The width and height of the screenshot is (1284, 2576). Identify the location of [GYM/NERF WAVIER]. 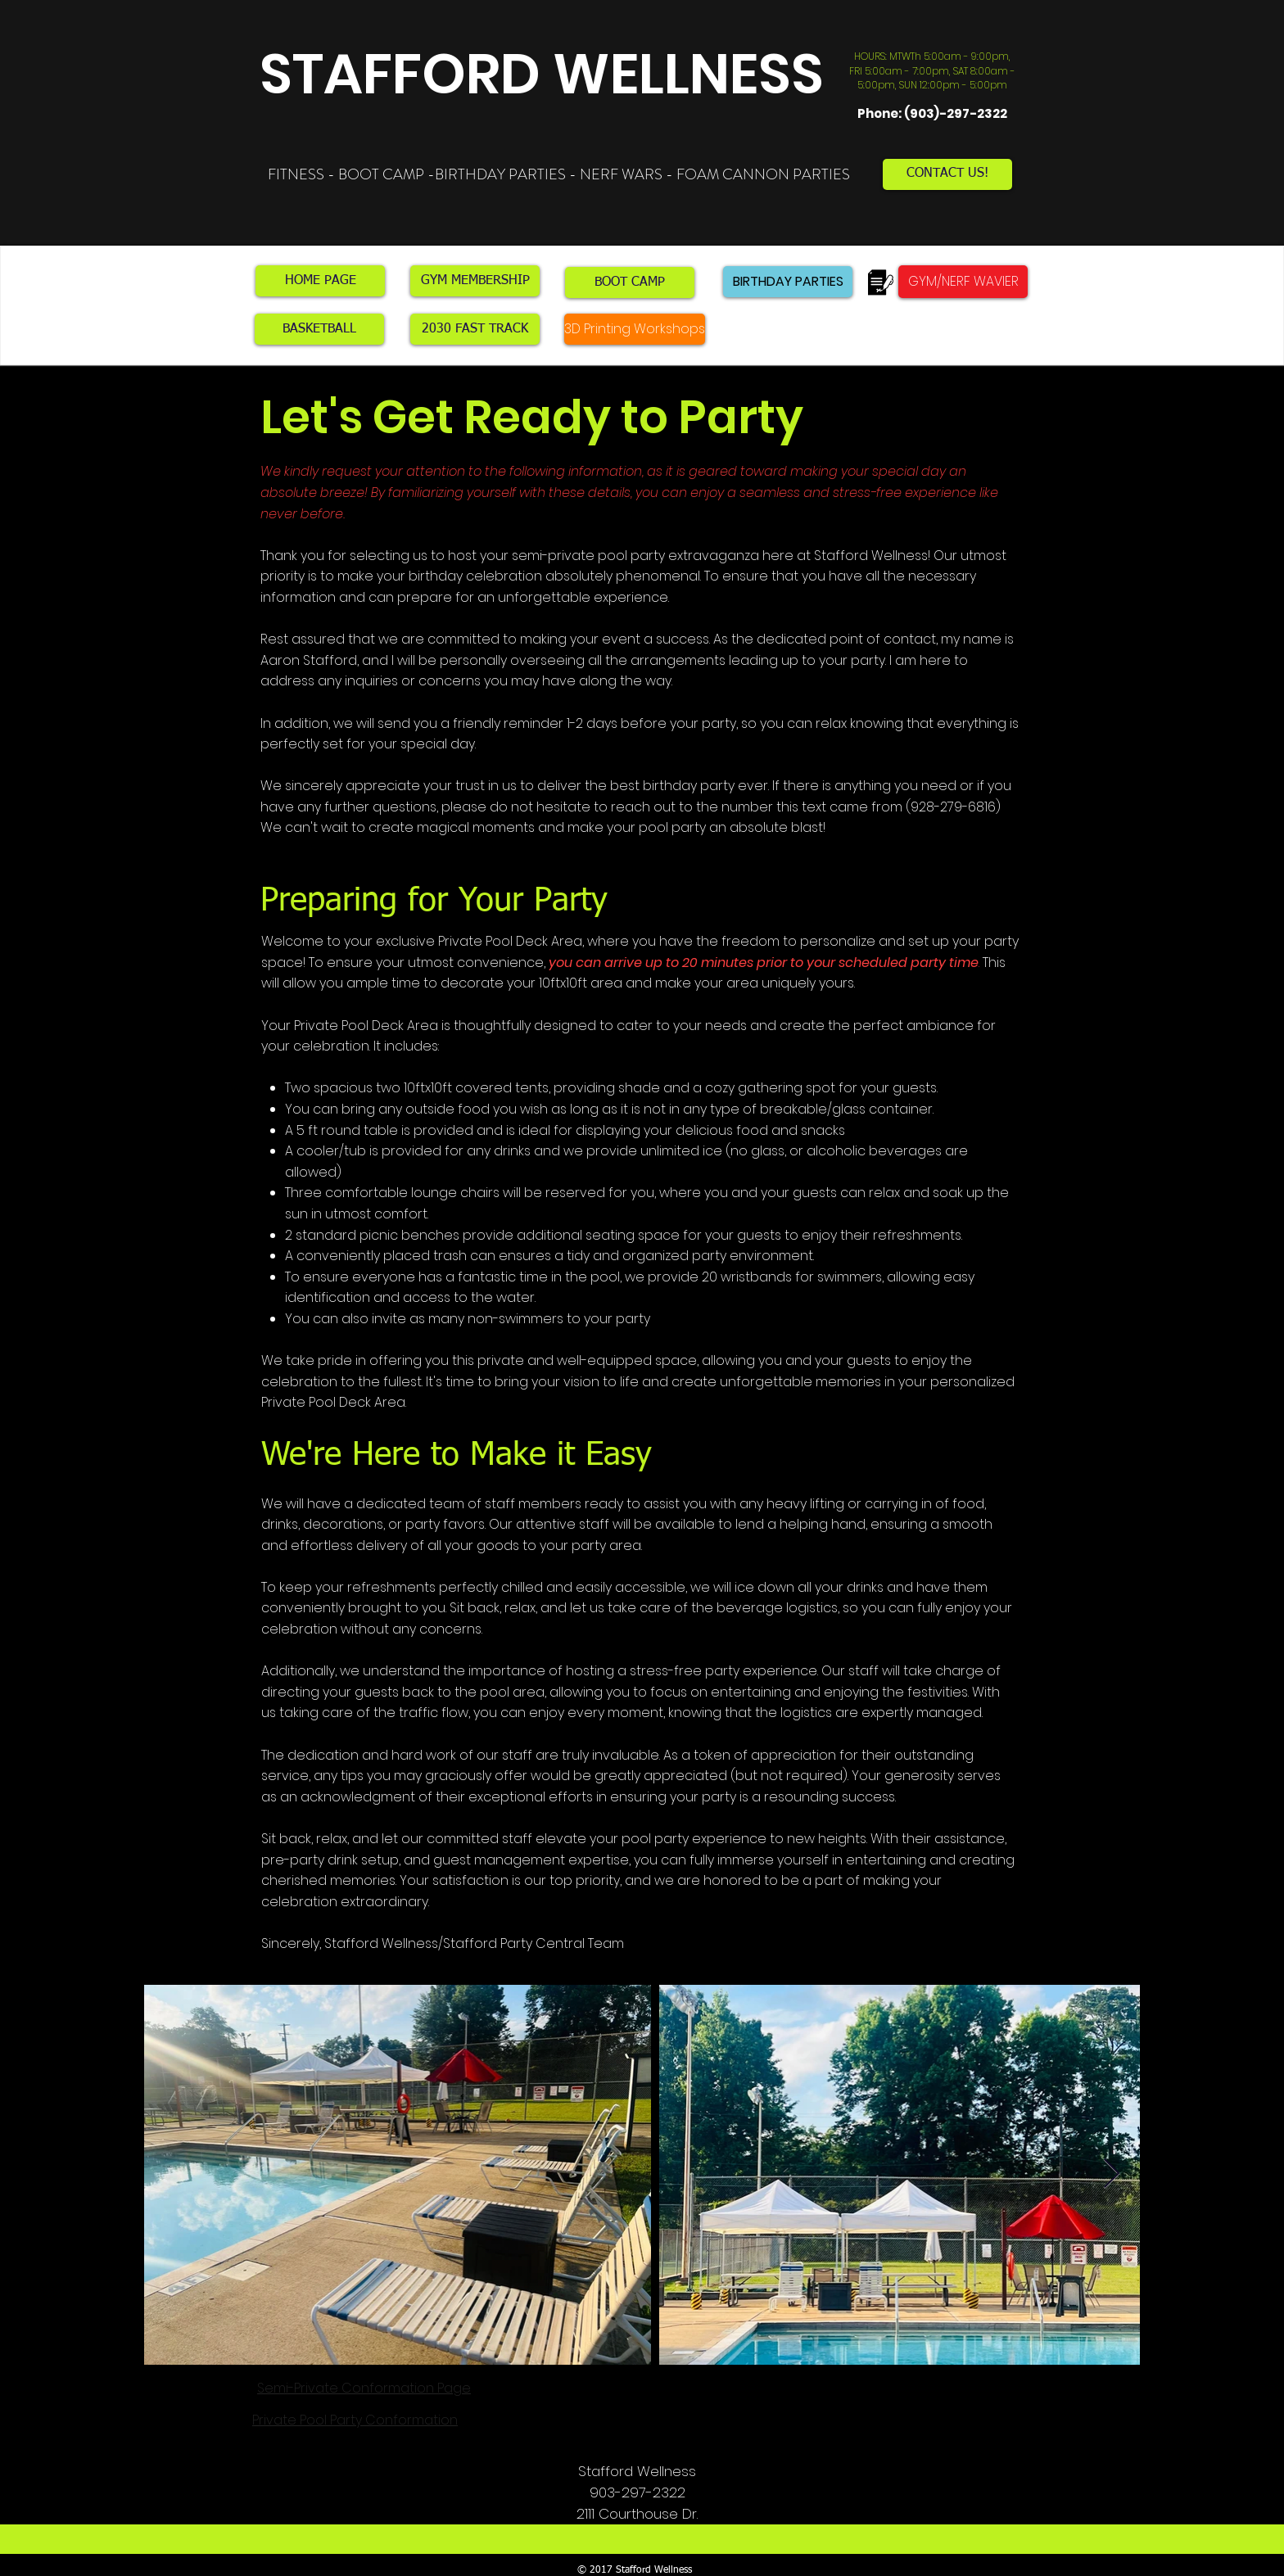
(963, 281).